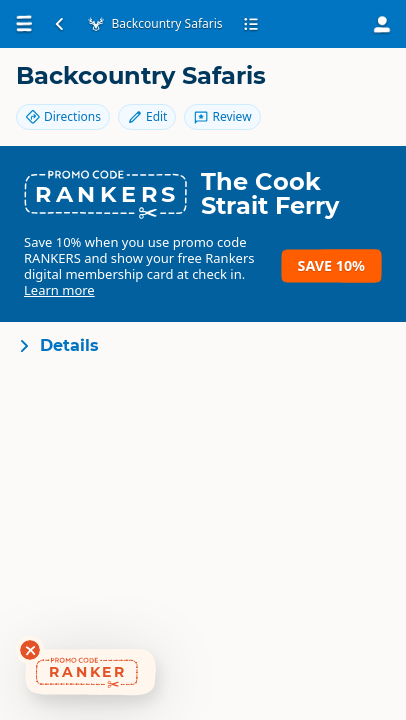 The image size is (406, 720). I want to click on Save 10%, so click(331, 265).